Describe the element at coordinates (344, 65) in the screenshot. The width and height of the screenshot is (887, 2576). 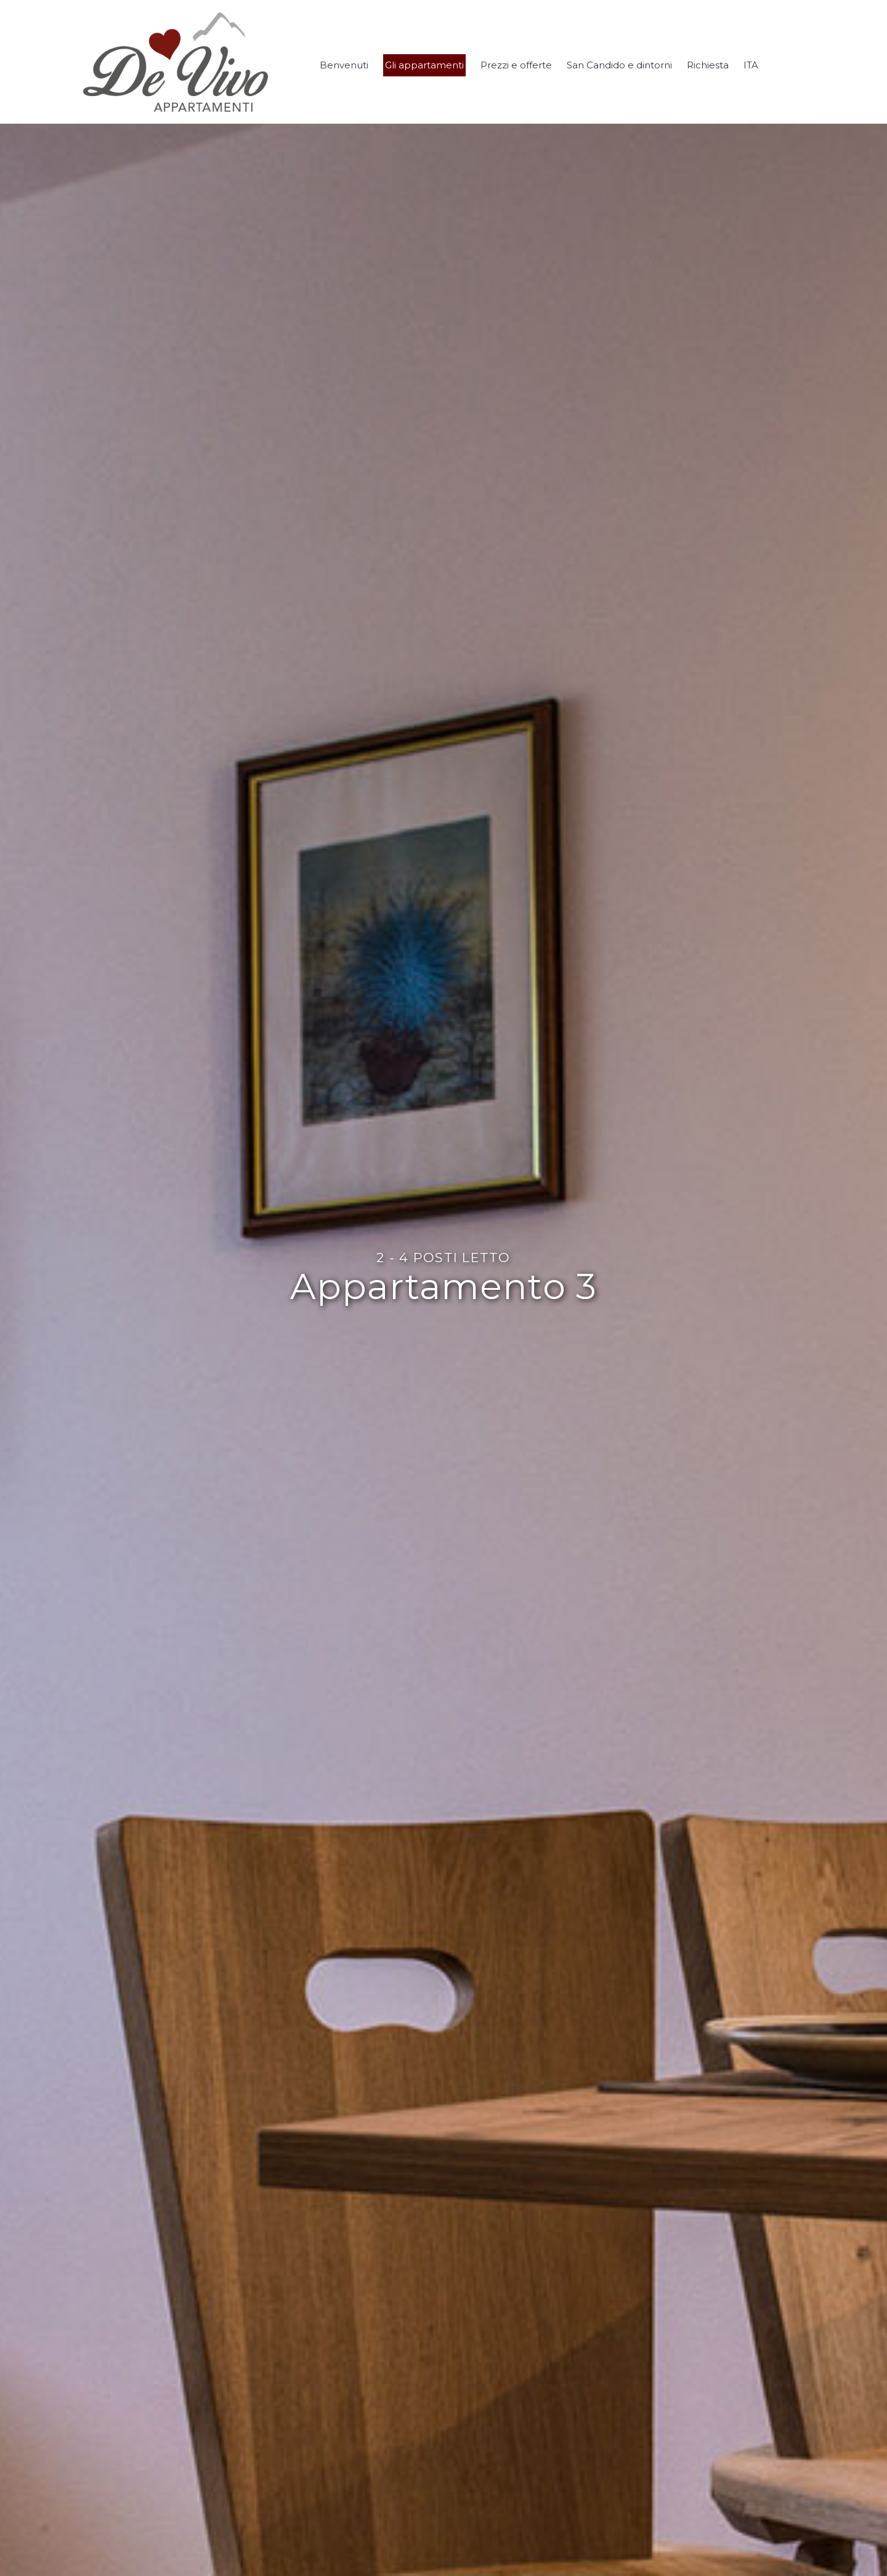
I see `Benvenuti` at that location.